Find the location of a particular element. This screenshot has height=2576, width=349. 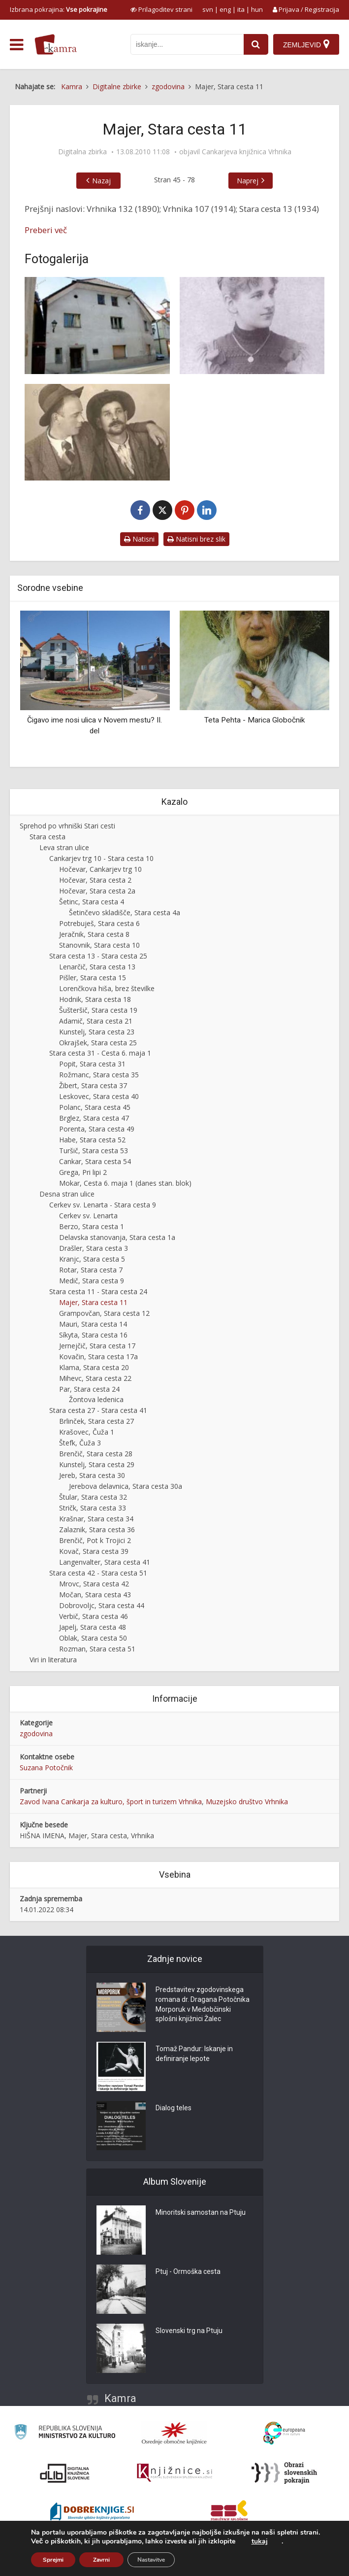

Dialog teles is located at coordinates (173, 2108).